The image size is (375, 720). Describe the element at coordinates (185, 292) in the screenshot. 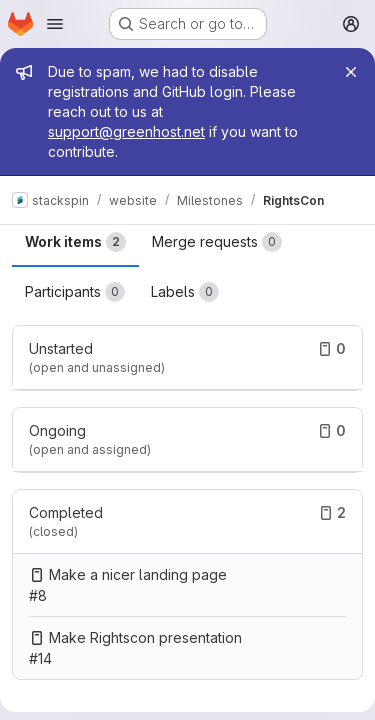

I see `Labels [tab]` at that location.